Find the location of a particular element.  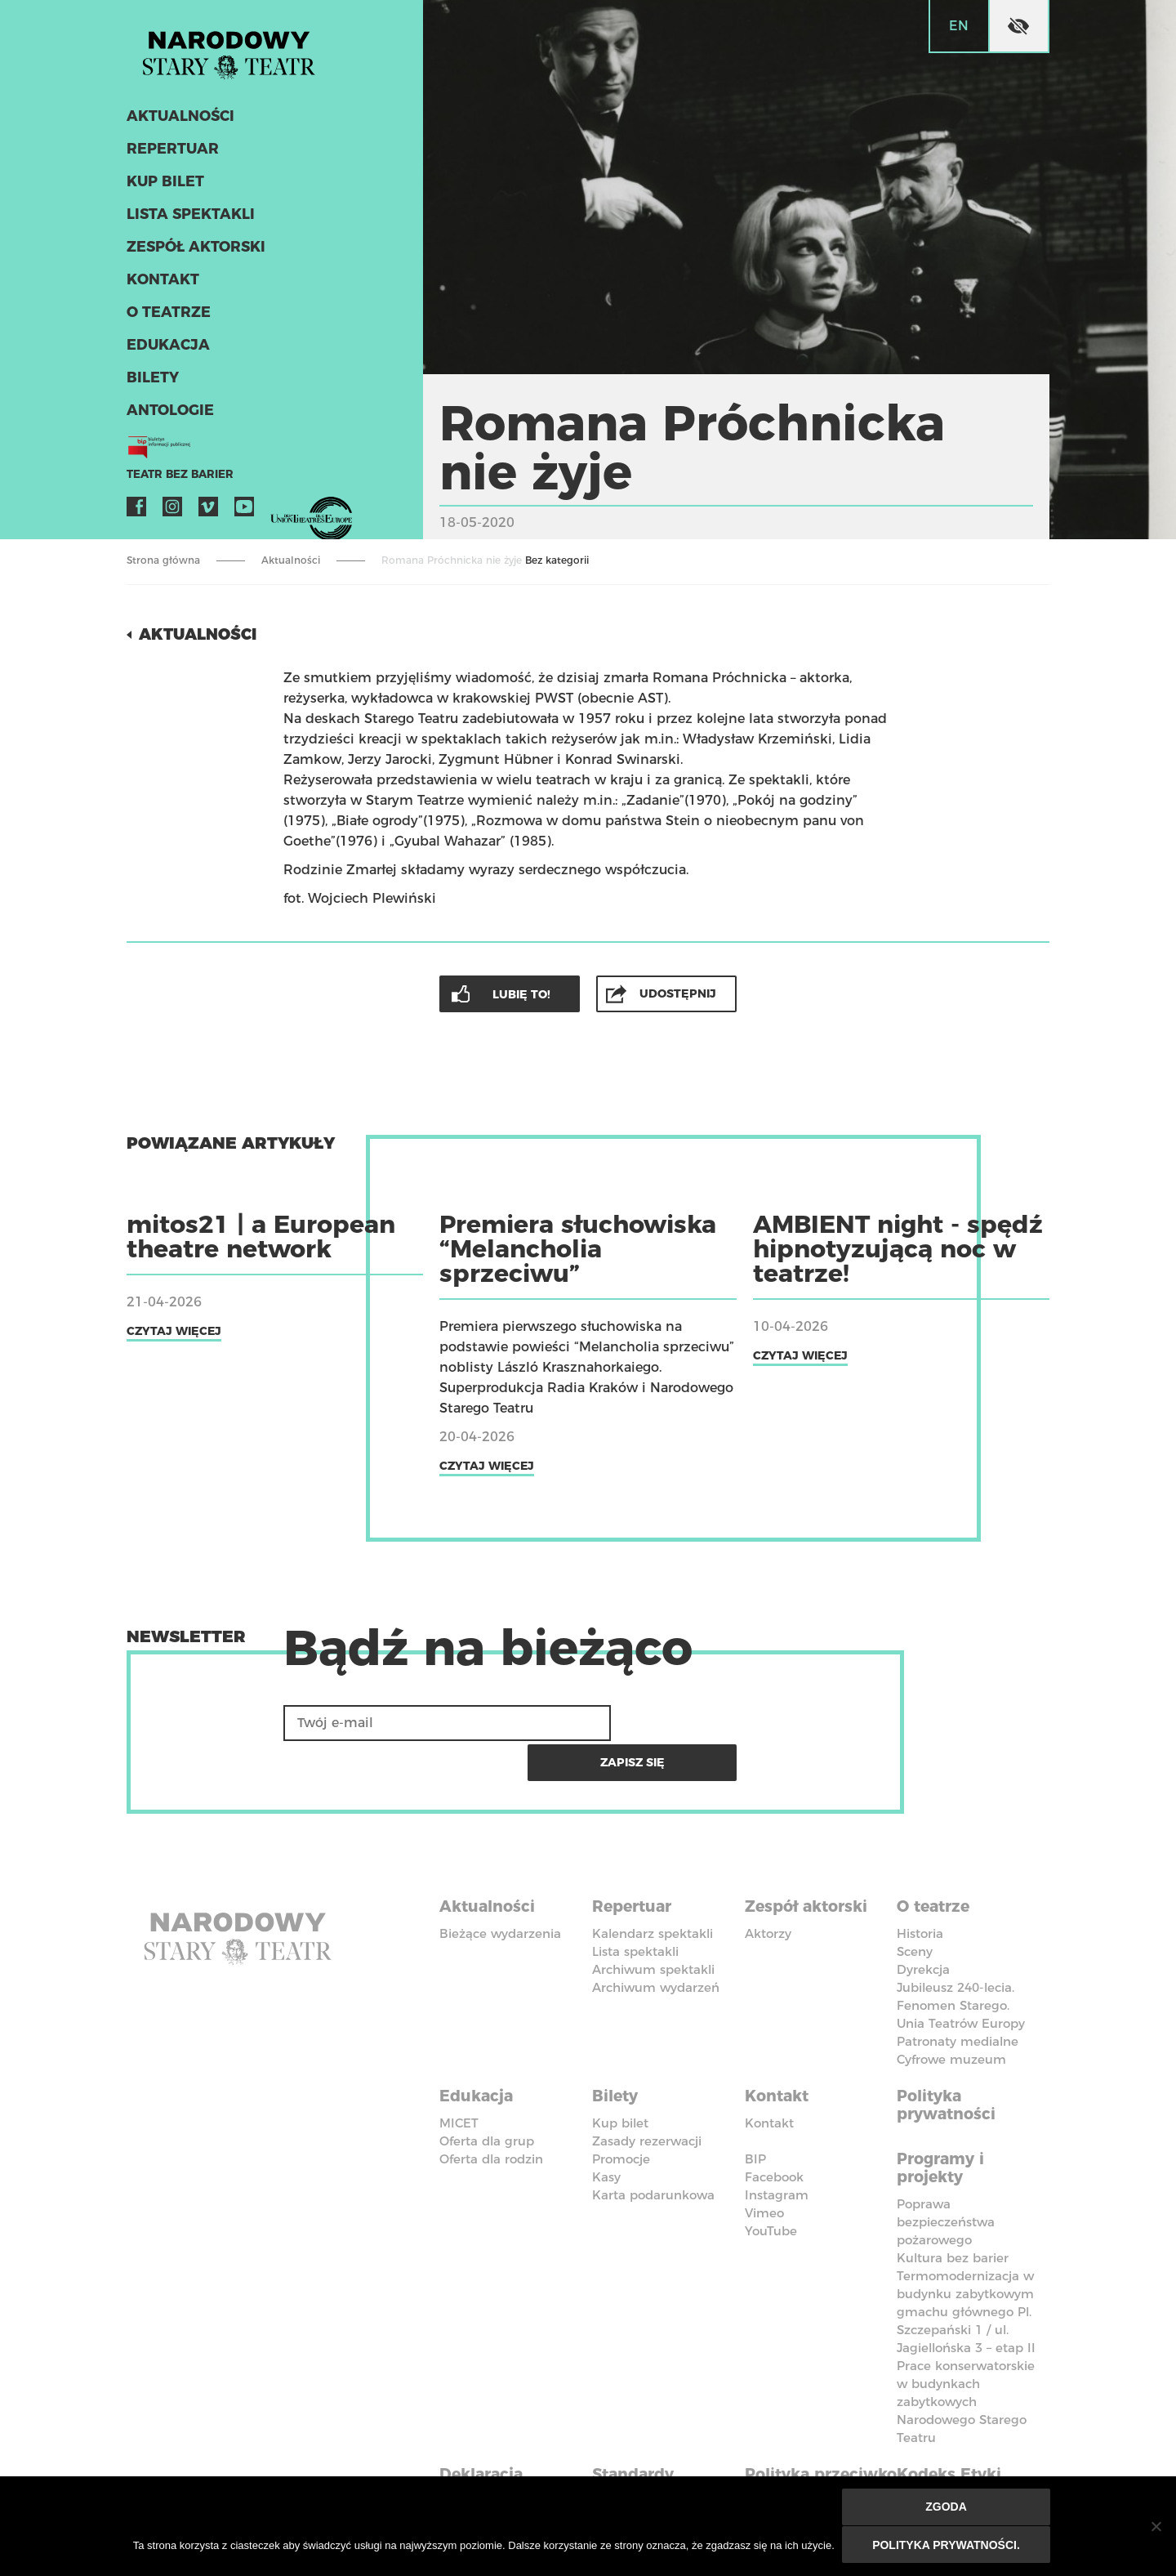

Premiera słuchowiska “Melancholia sprzeciwu” is located at coordinates (577, 1248).